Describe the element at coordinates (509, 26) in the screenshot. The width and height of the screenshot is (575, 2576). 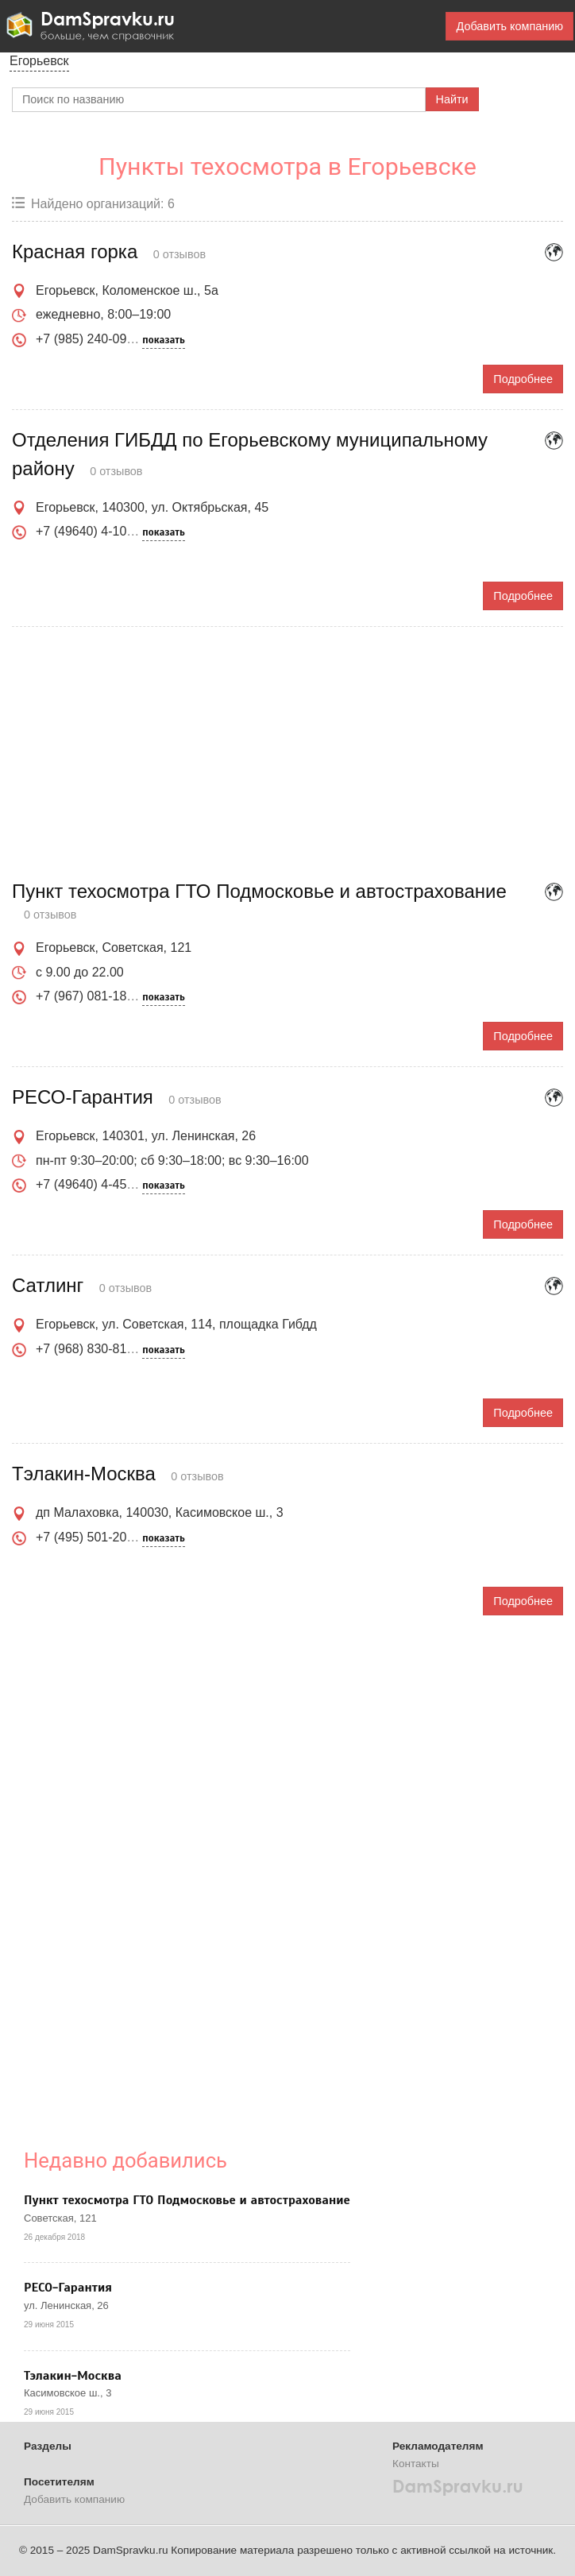
I see `Добавить компанию` at that location.